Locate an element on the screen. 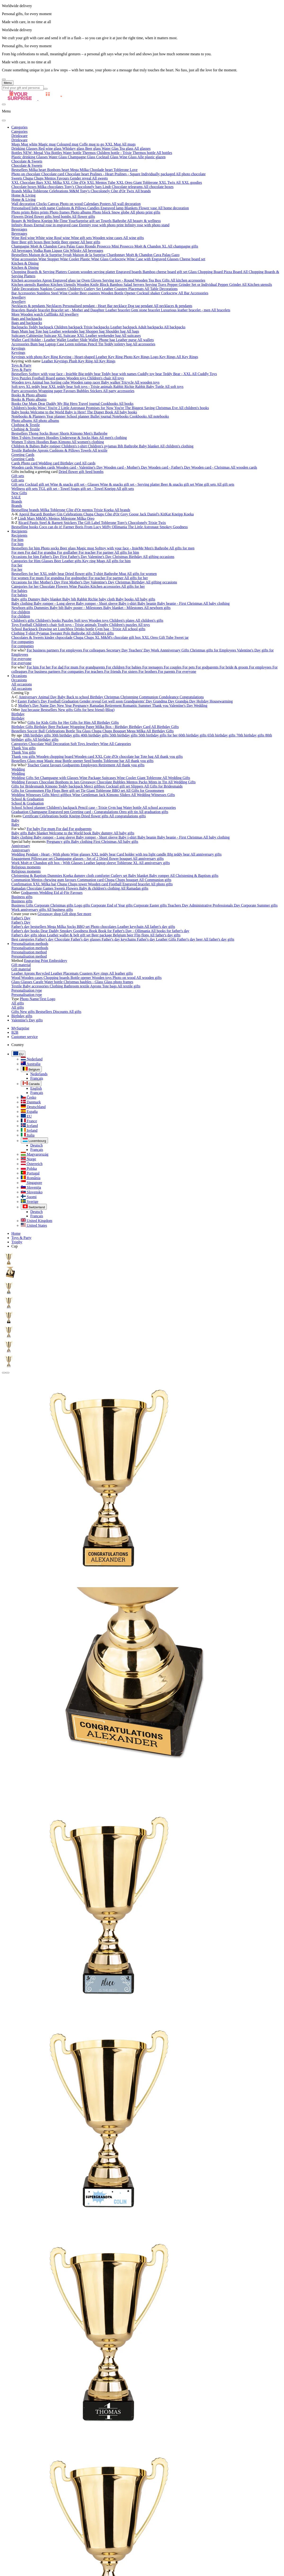  Children's backpack is located at coordinates (62, 808).